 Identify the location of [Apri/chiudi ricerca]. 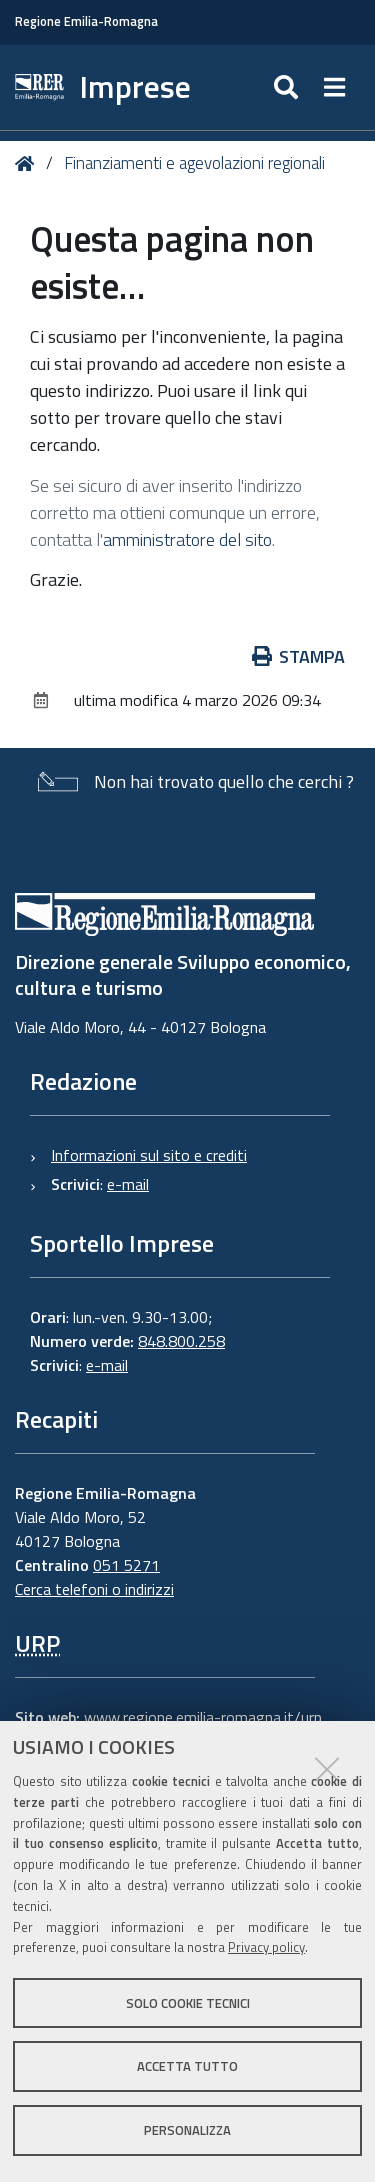
(288, 87).